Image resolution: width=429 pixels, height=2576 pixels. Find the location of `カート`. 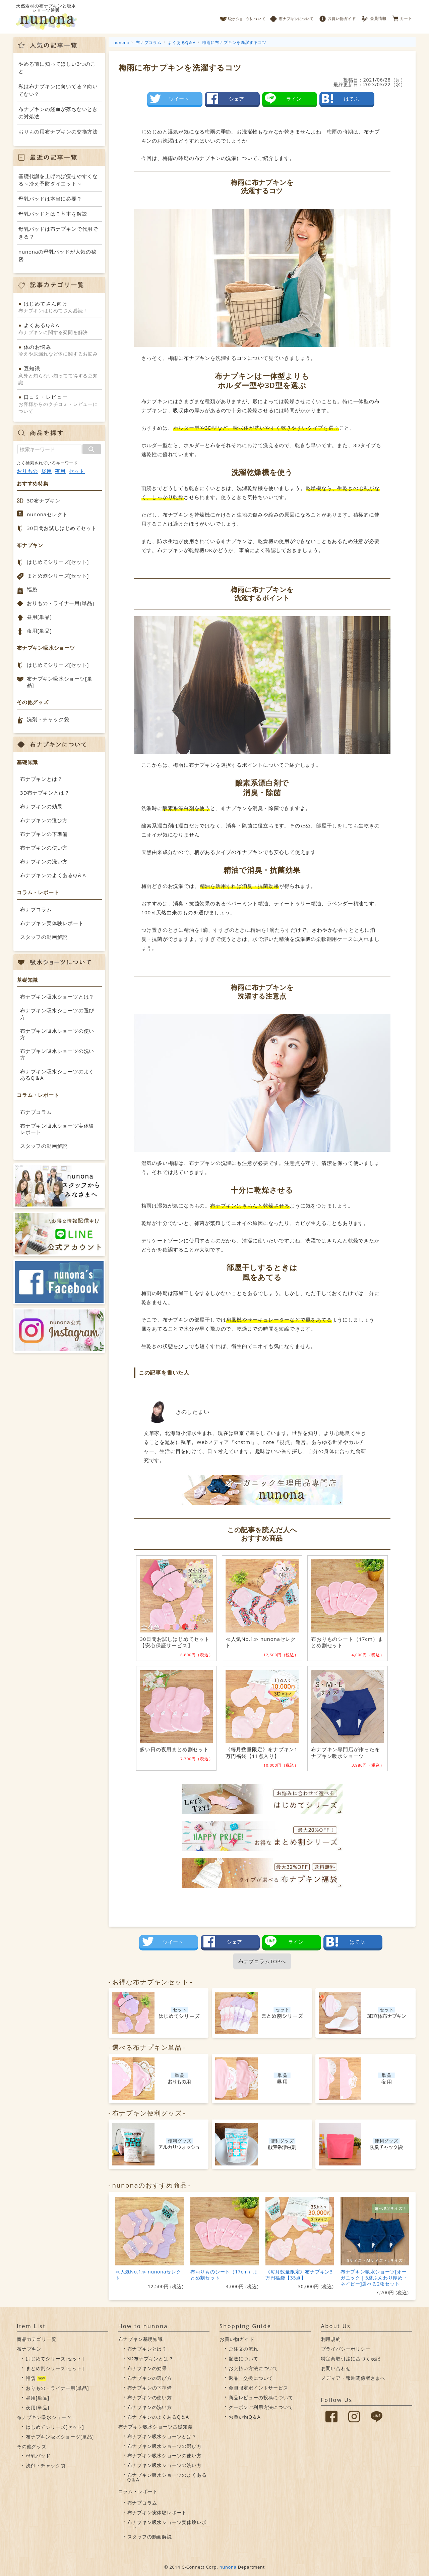

カート is located at coordinates (402, 17).